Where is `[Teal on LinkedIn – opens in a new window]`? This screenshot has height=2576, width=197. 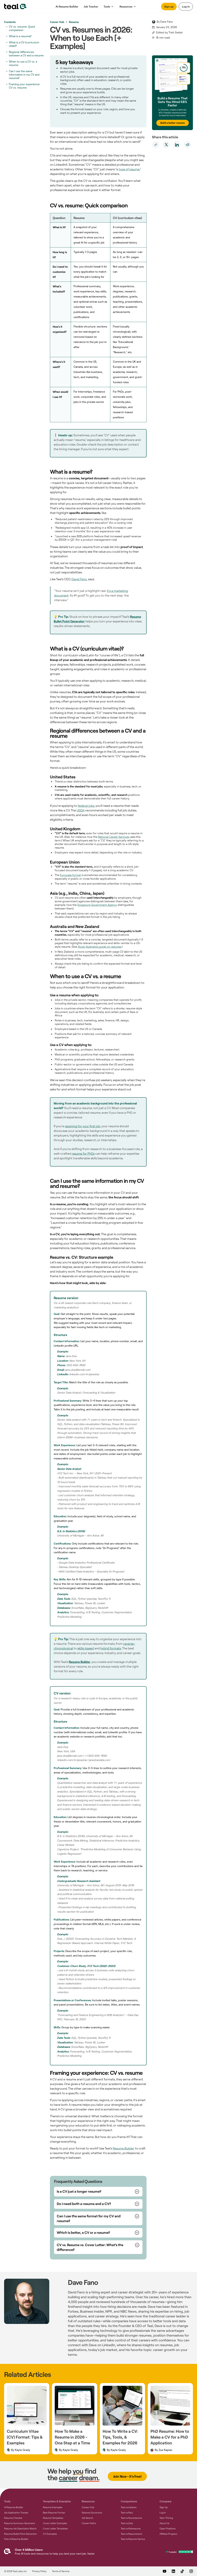 [Teal on LinkedIn – opens in a new window] is located at coordinates (173, 2571).